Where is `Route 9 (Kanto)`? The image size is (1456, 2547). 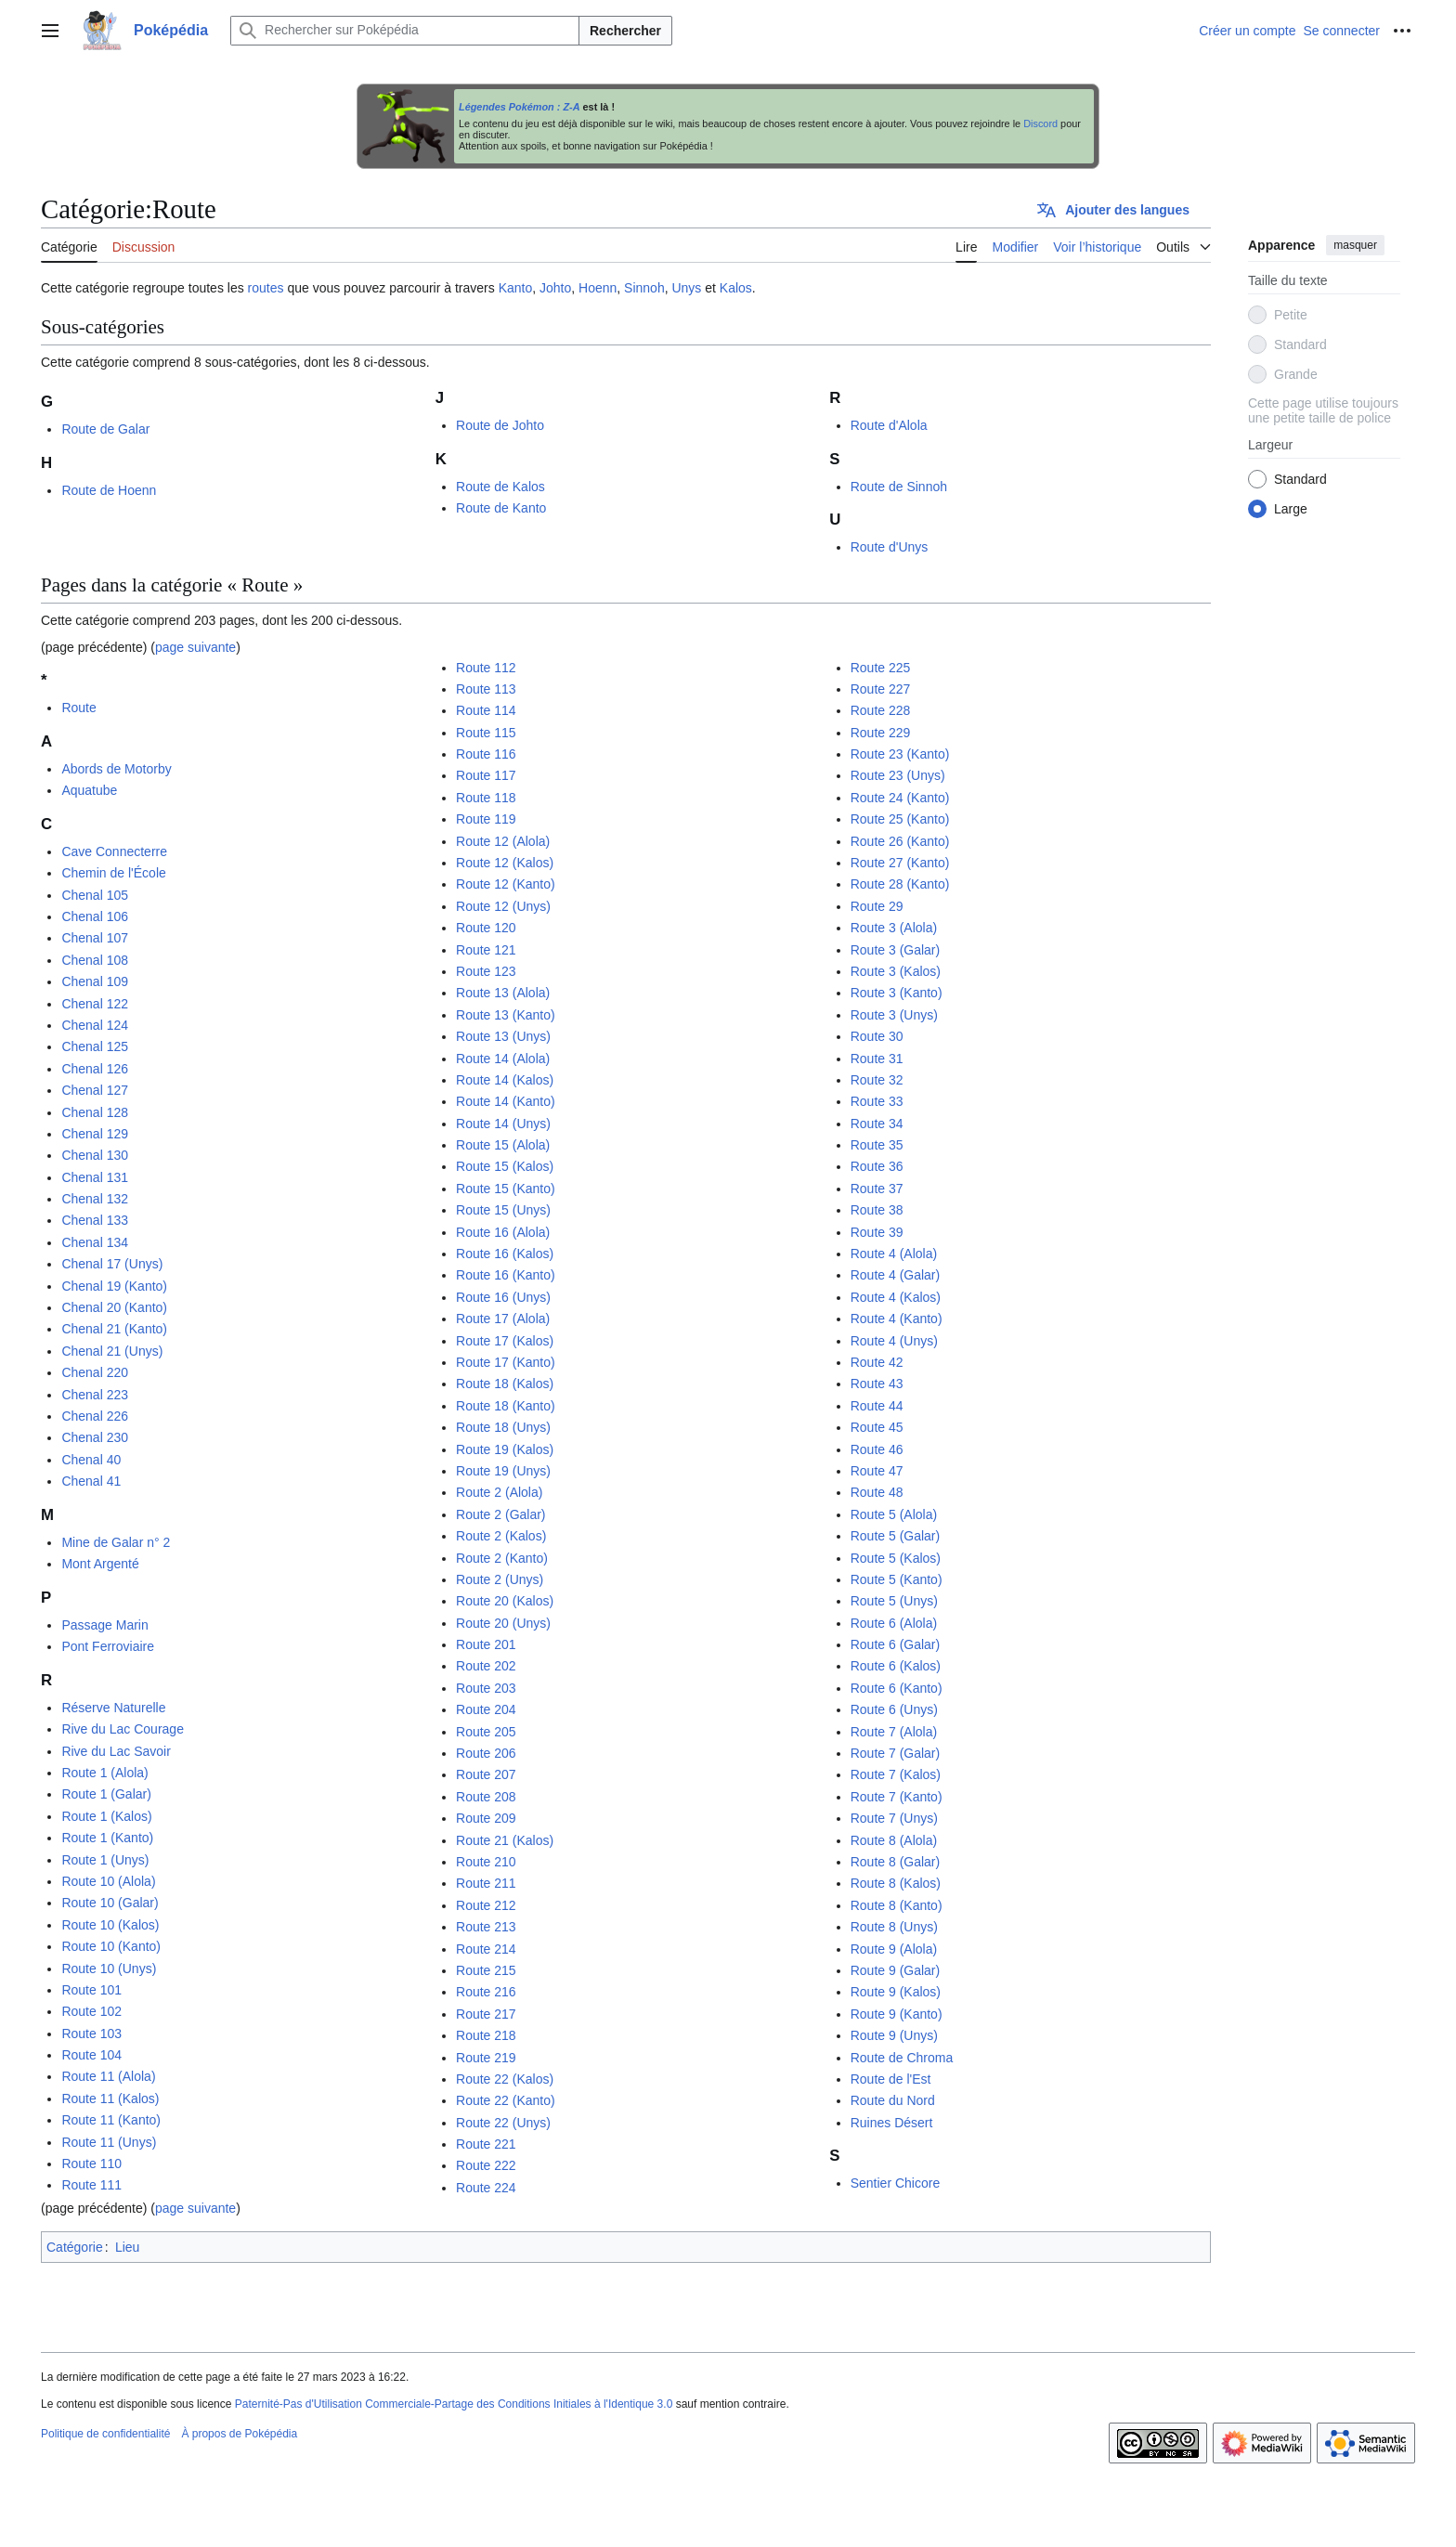 Route 9 (Kanto) is located at coordinates (896, 2014).